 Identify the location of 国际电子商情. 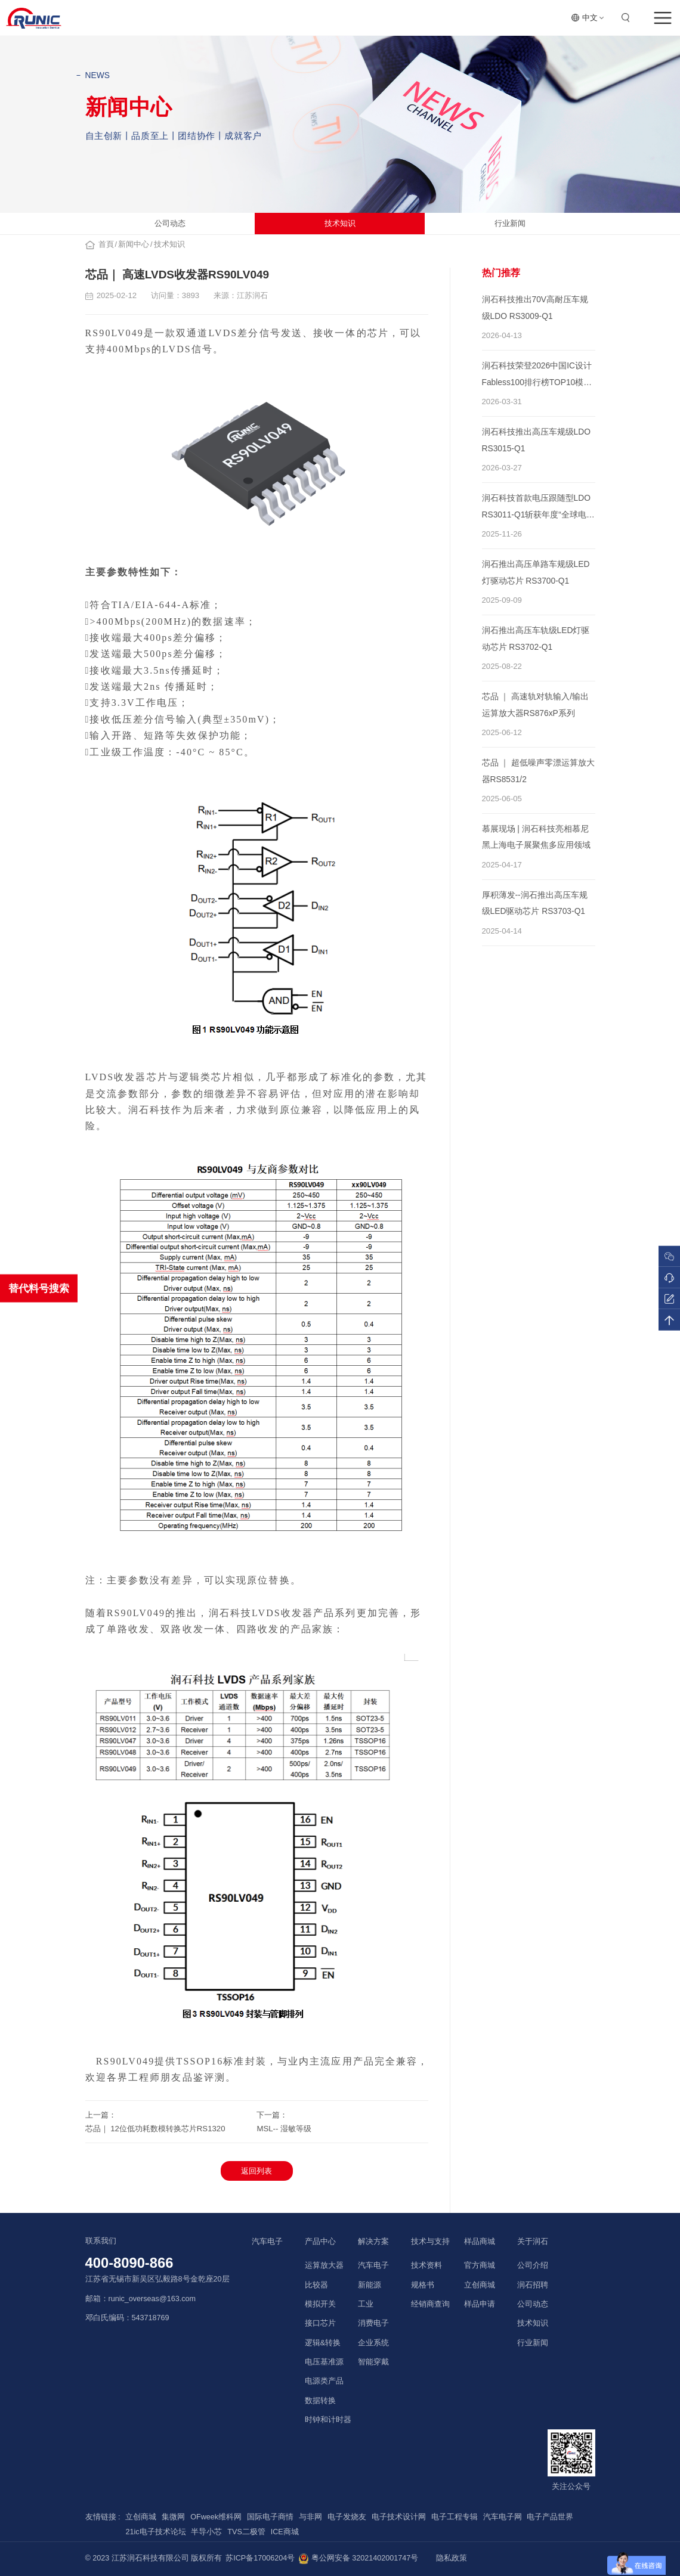
(270, 2517).